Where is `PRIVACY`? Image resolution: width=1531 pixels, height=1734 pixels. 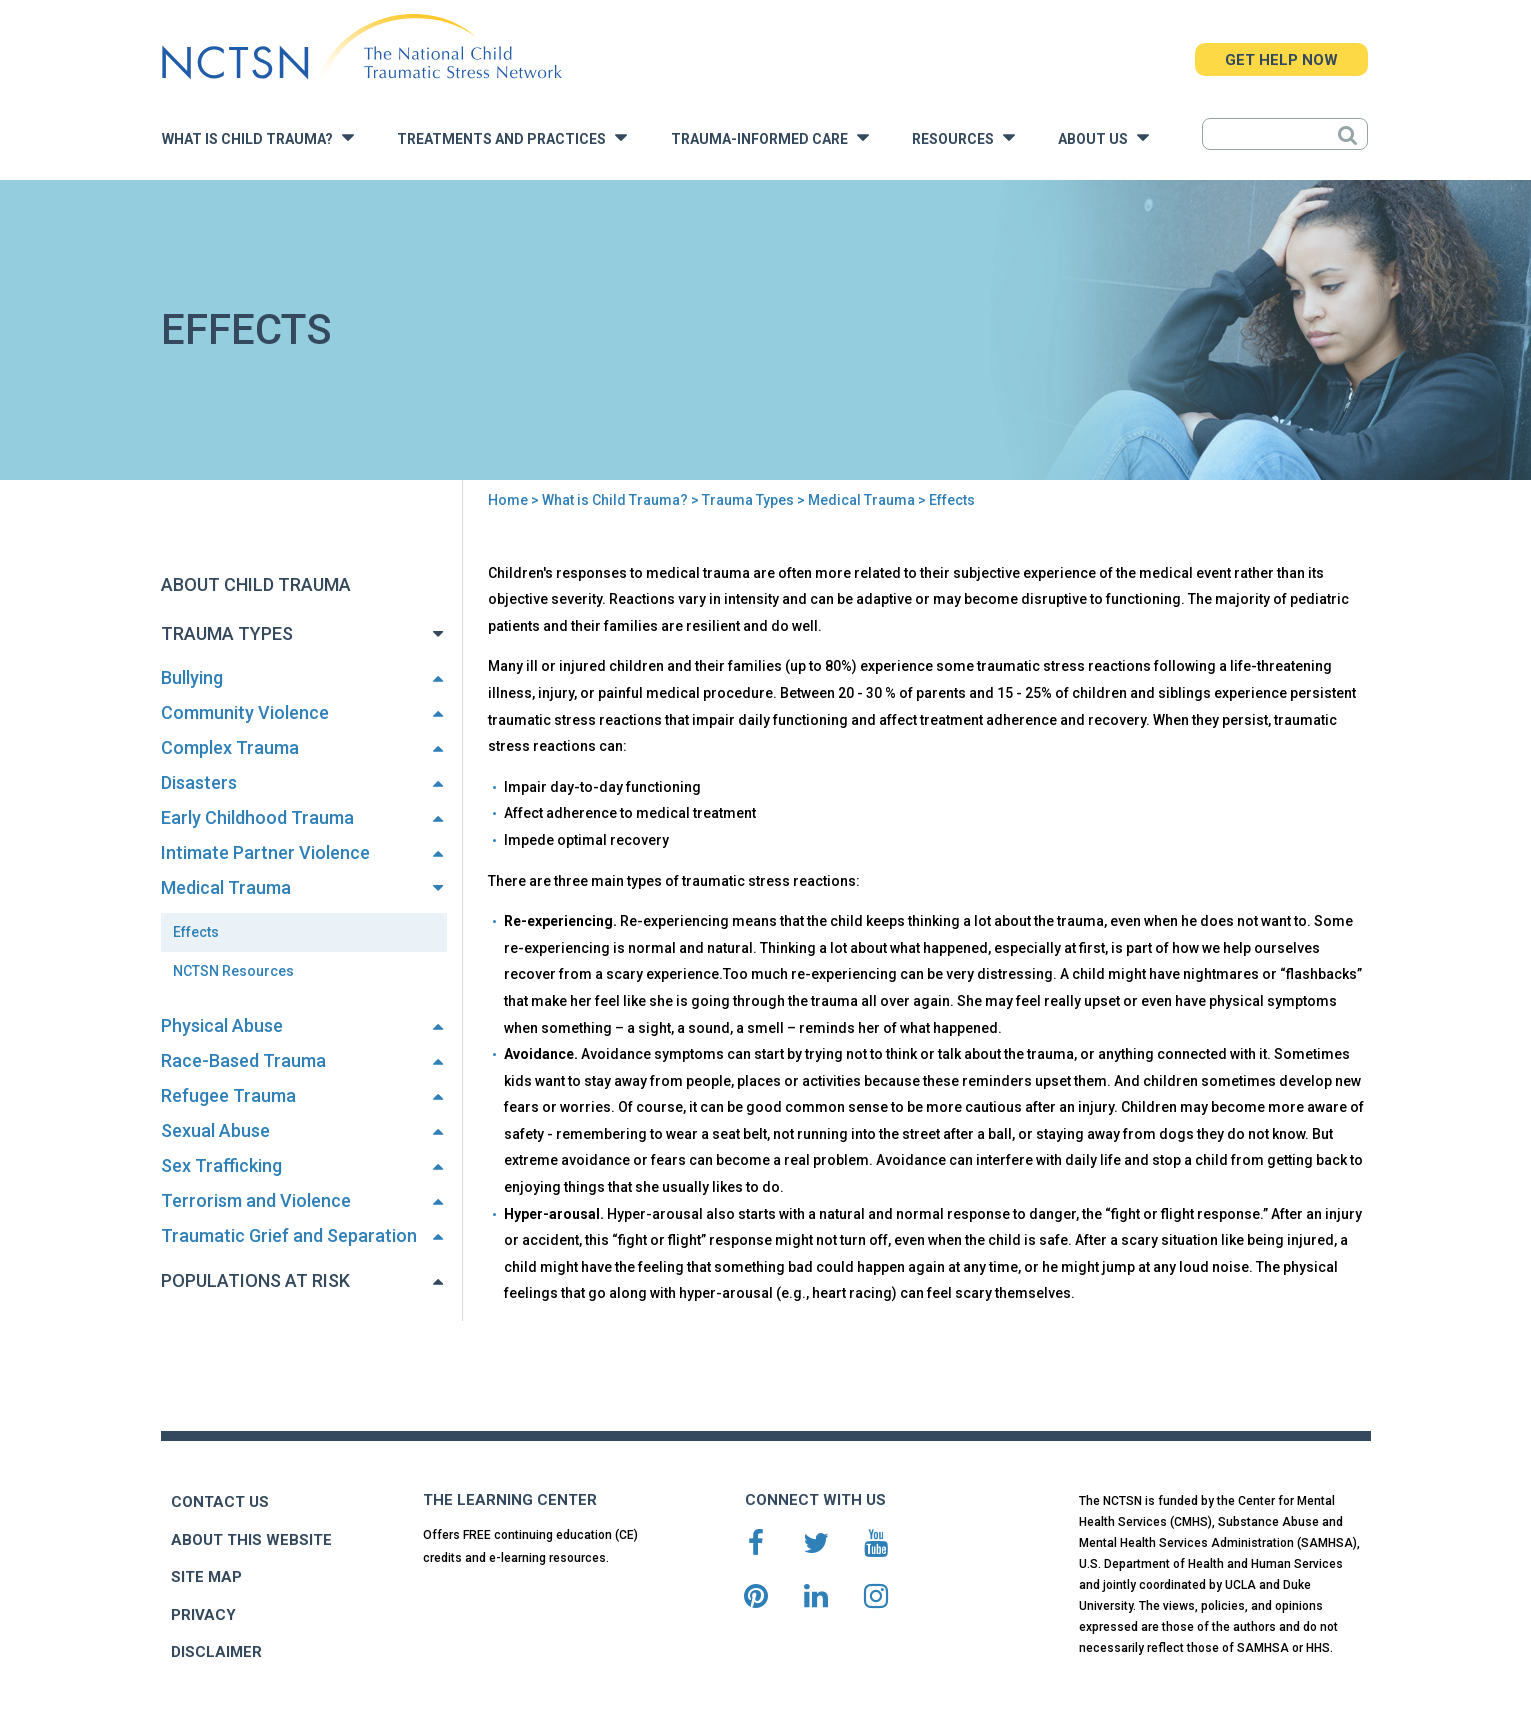
PRIVACY is located at coordinates (203, 1615).